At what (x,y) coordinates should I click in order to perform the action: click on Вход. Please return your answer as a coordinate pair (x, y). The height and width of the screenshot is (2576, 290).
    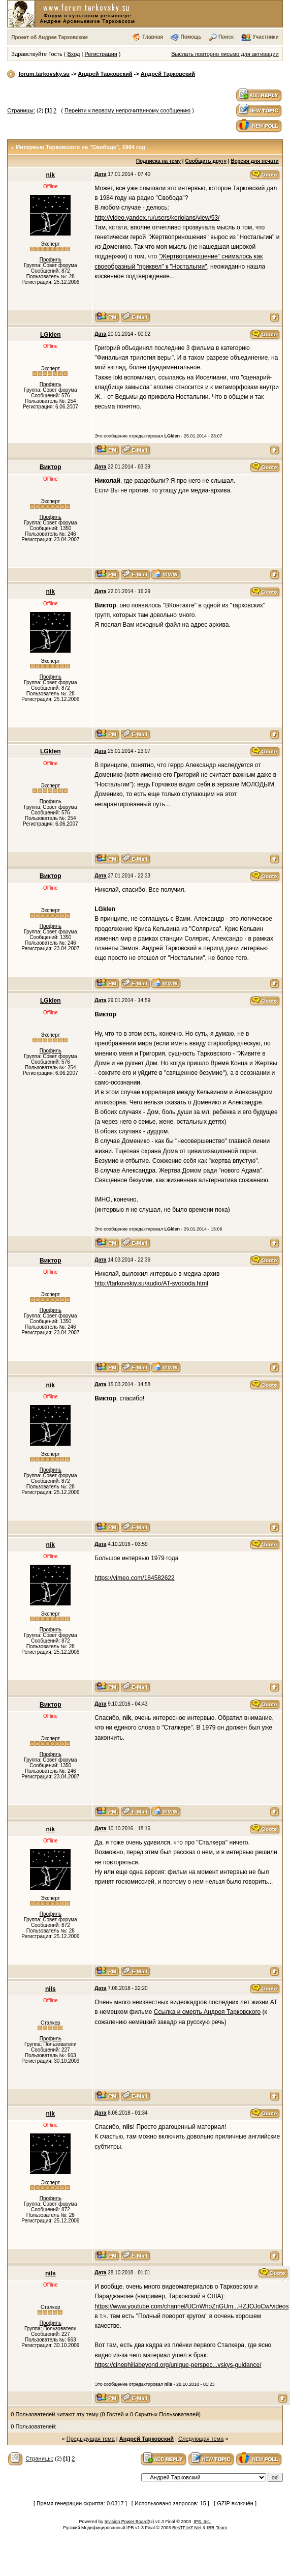
    Looking at the image, I should click on (74, 54).